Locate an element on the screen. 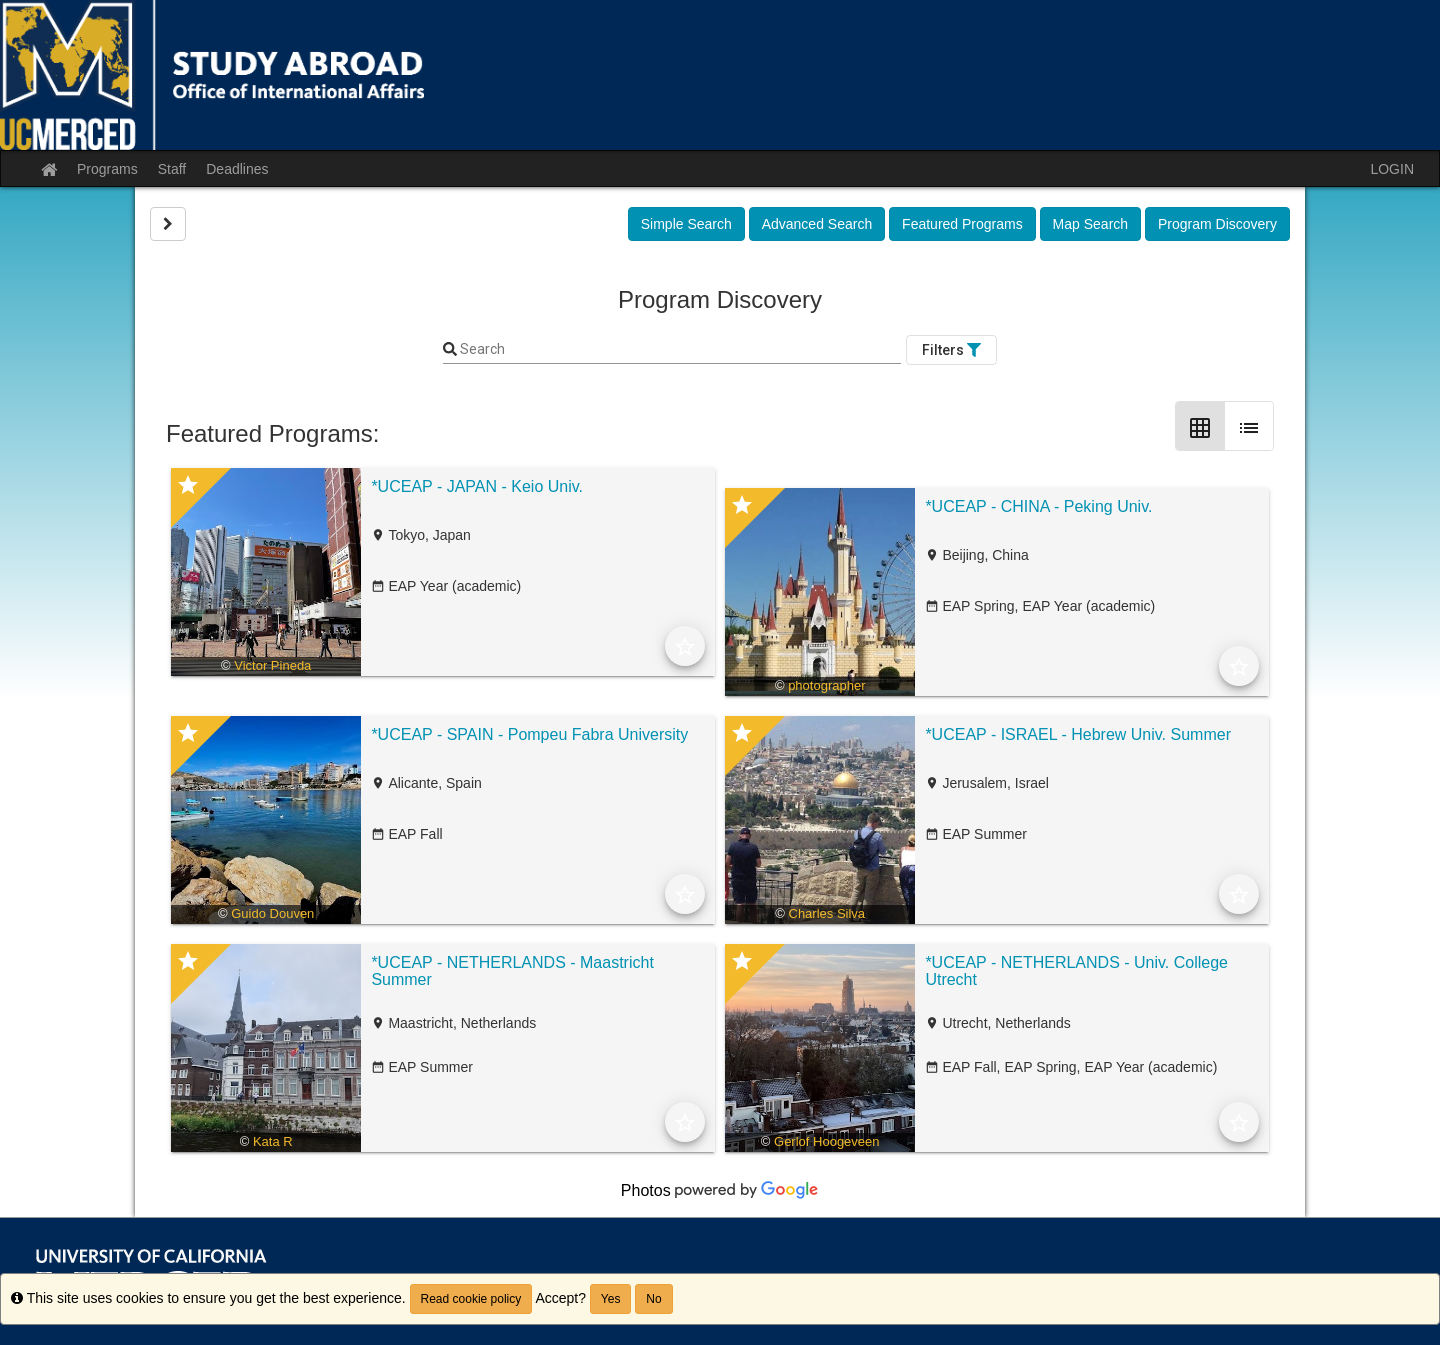 This screenshot has width=1440, height=1345. Staff is located at coordinates (172, 169).